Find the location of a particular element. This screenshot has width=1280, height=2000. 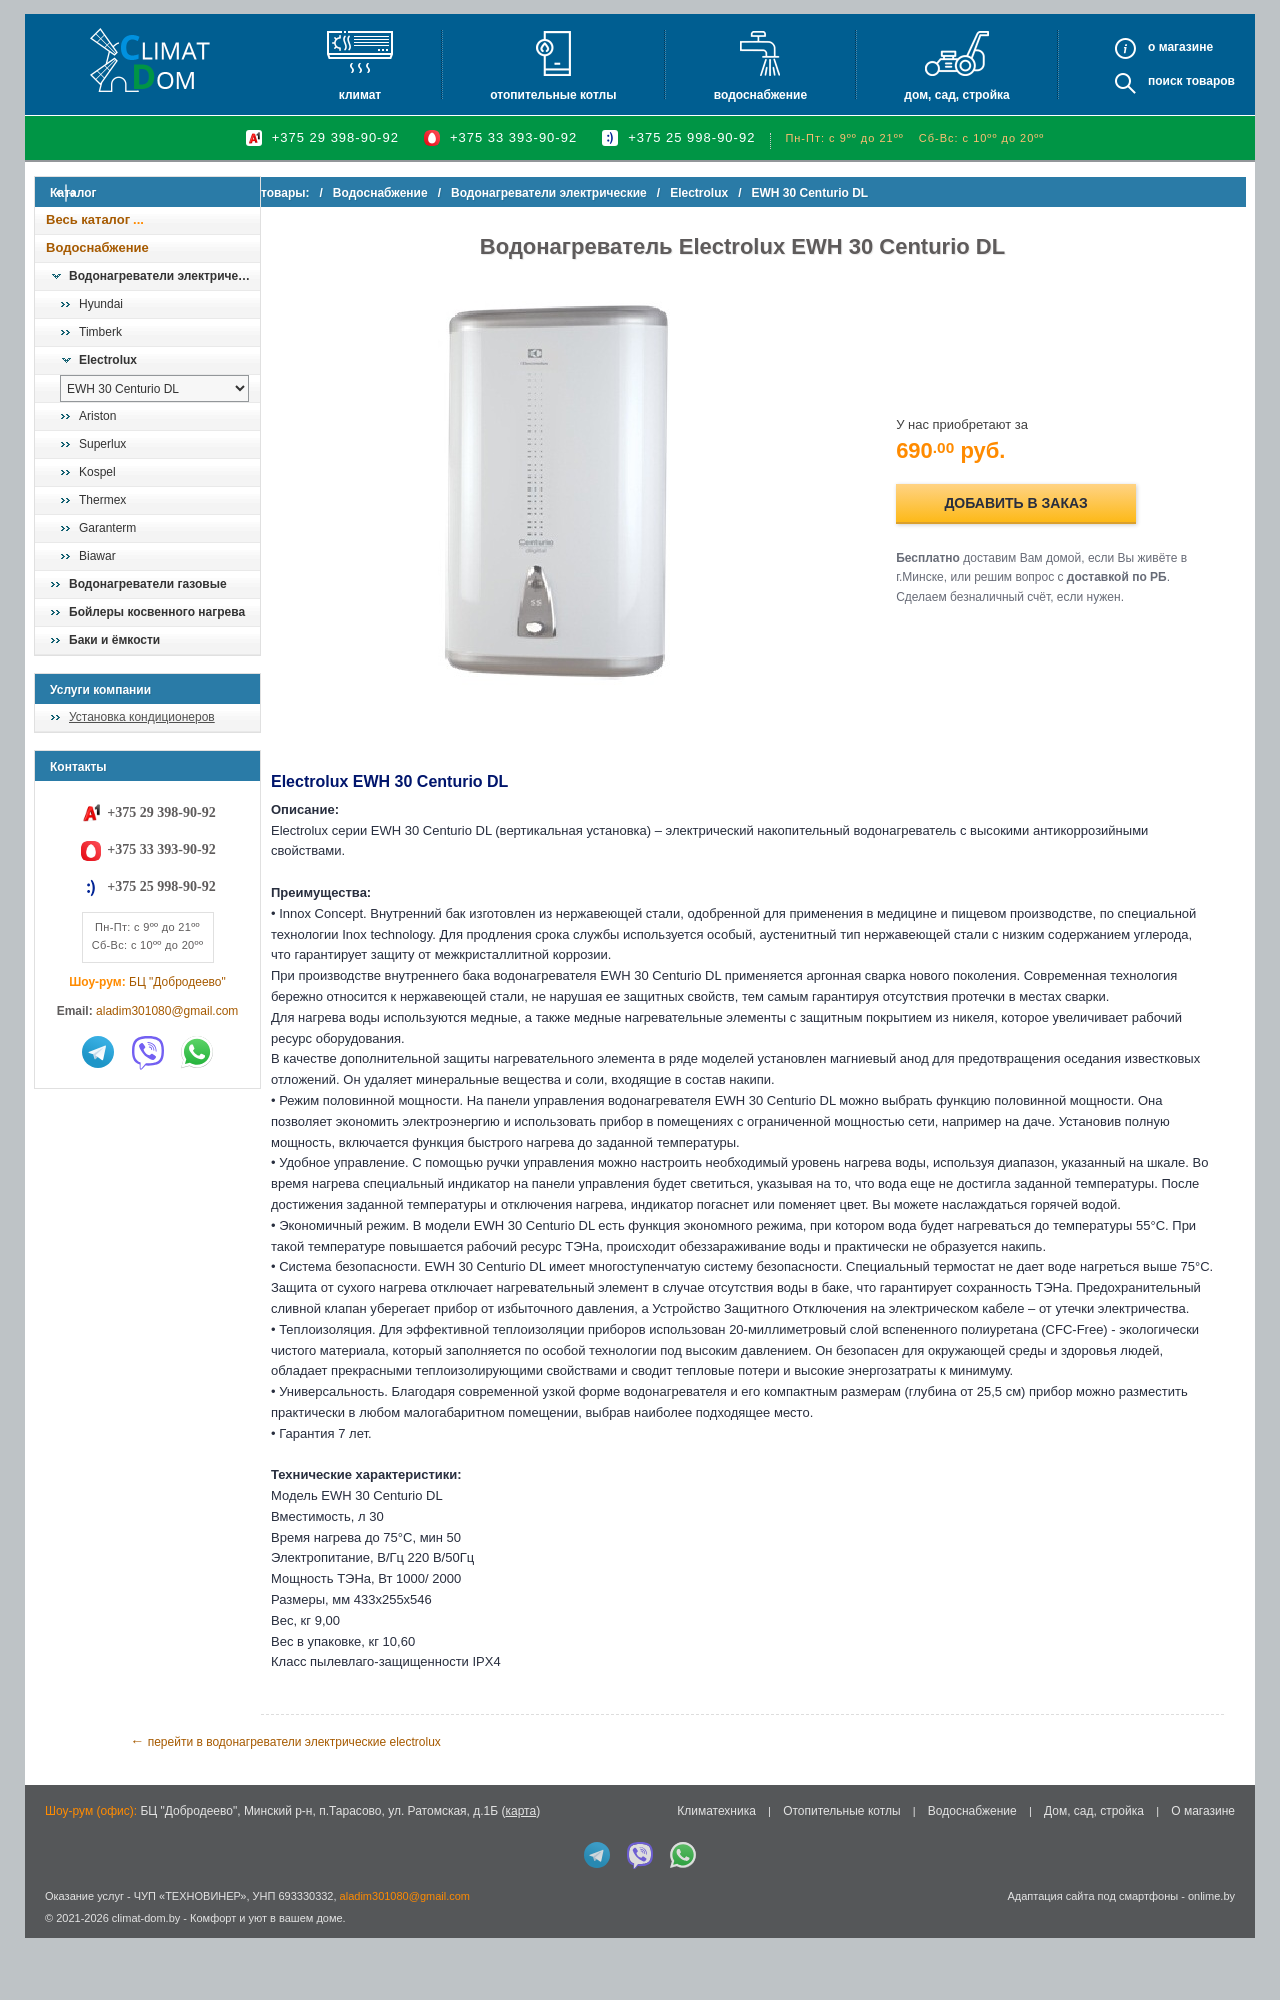

Timberk is located at coordinates (100, 332).